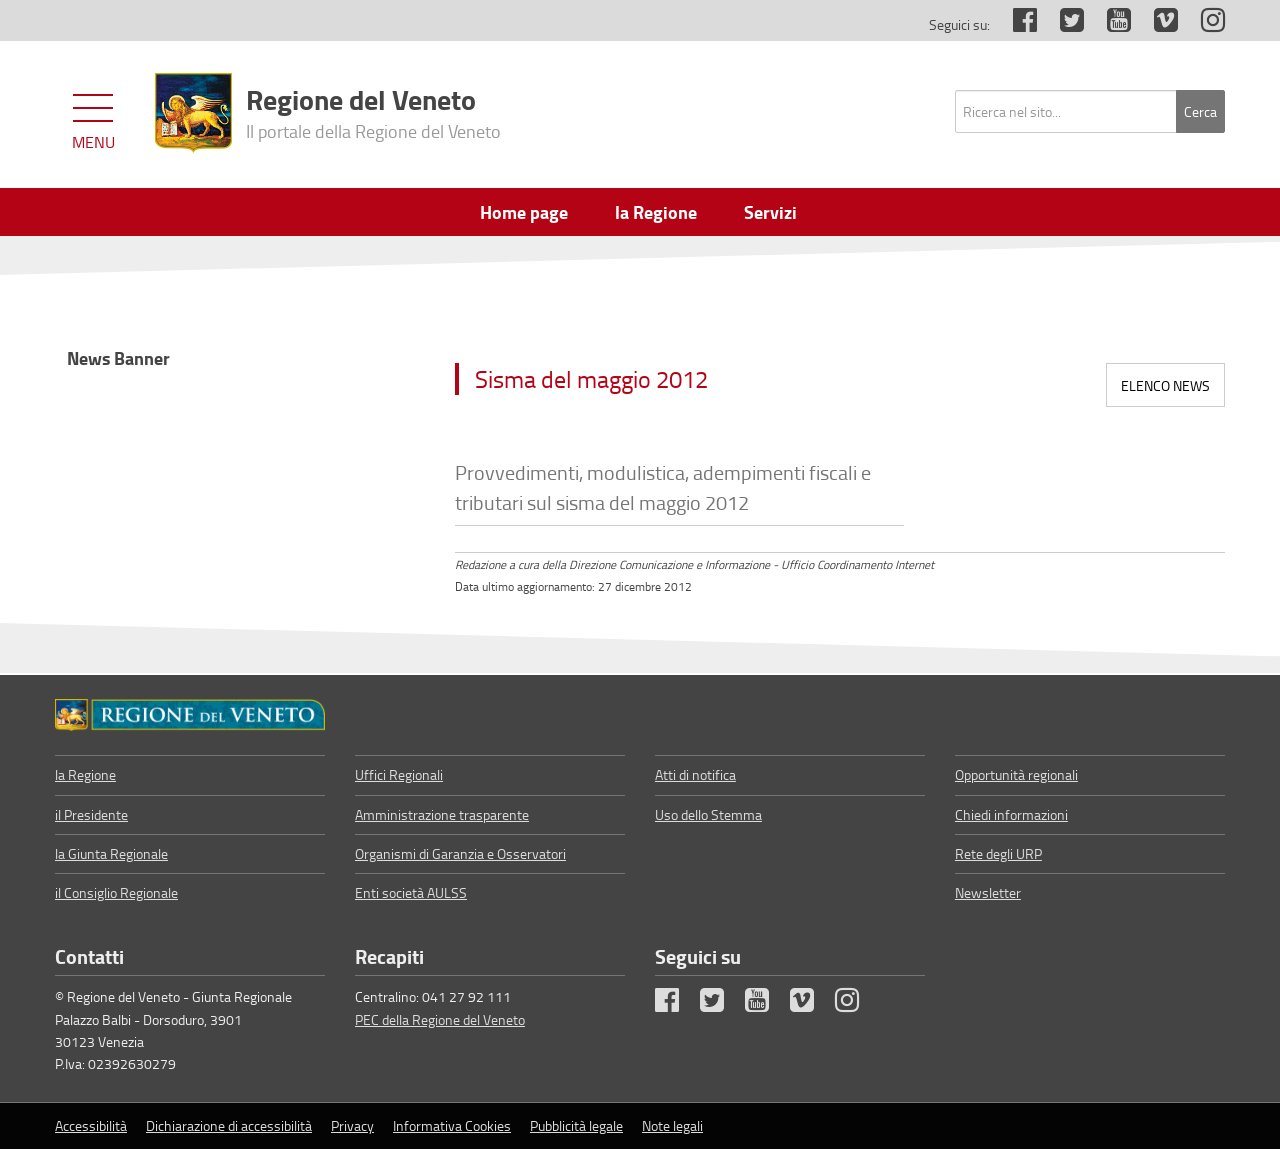 The image size is (1280, 1149). Describe the element at coordinates (695, 774) in the screenshot. I see `Atti di notifica` at that location.